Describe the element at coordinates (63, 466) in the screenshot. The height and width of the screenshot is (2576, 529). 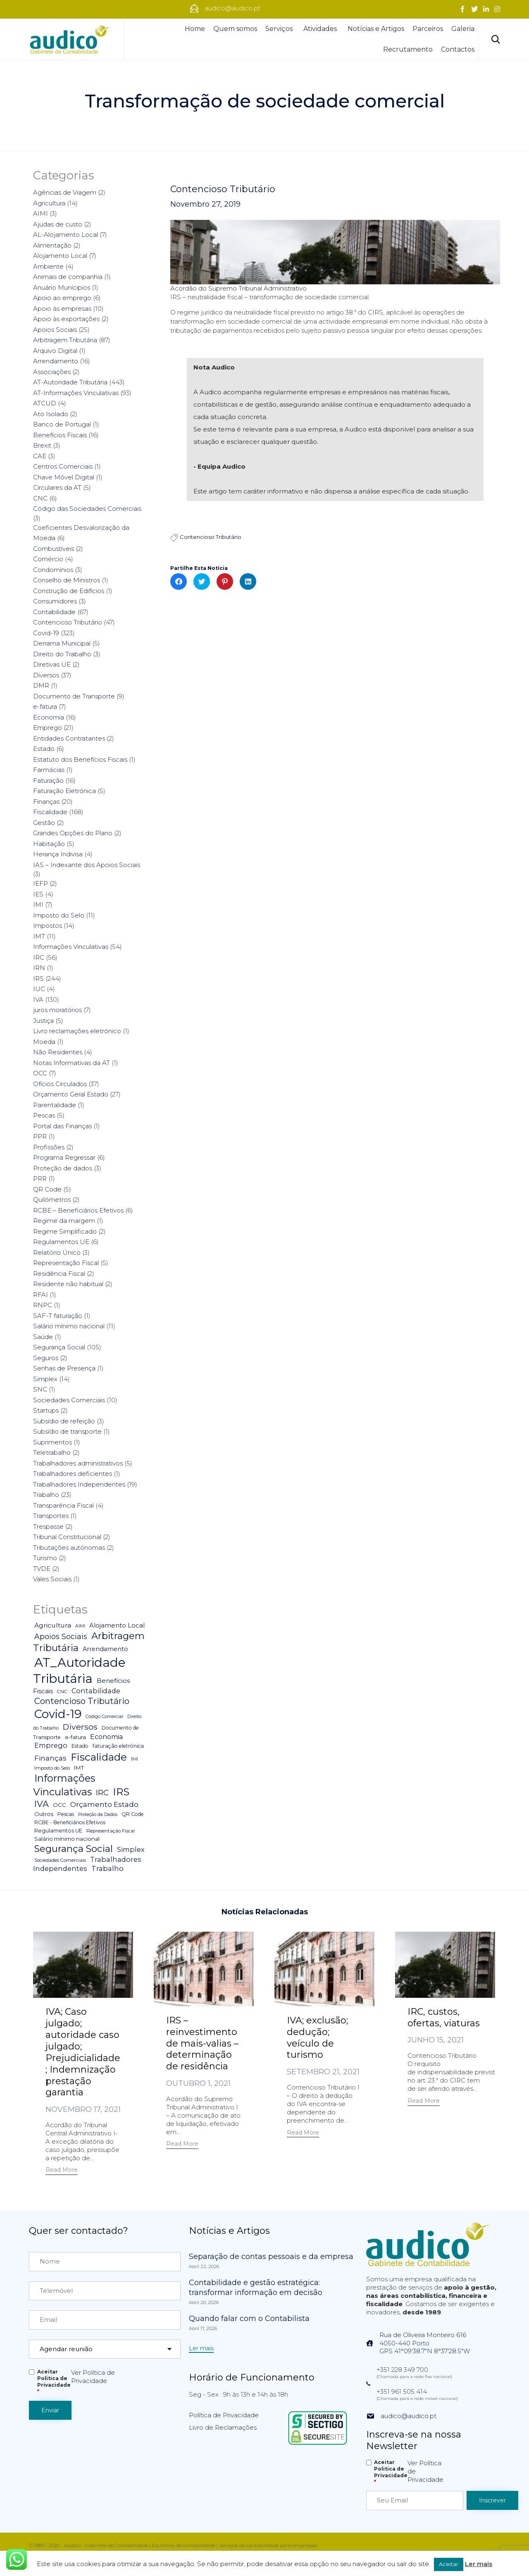
I see `Centros Comerciais` at that location.